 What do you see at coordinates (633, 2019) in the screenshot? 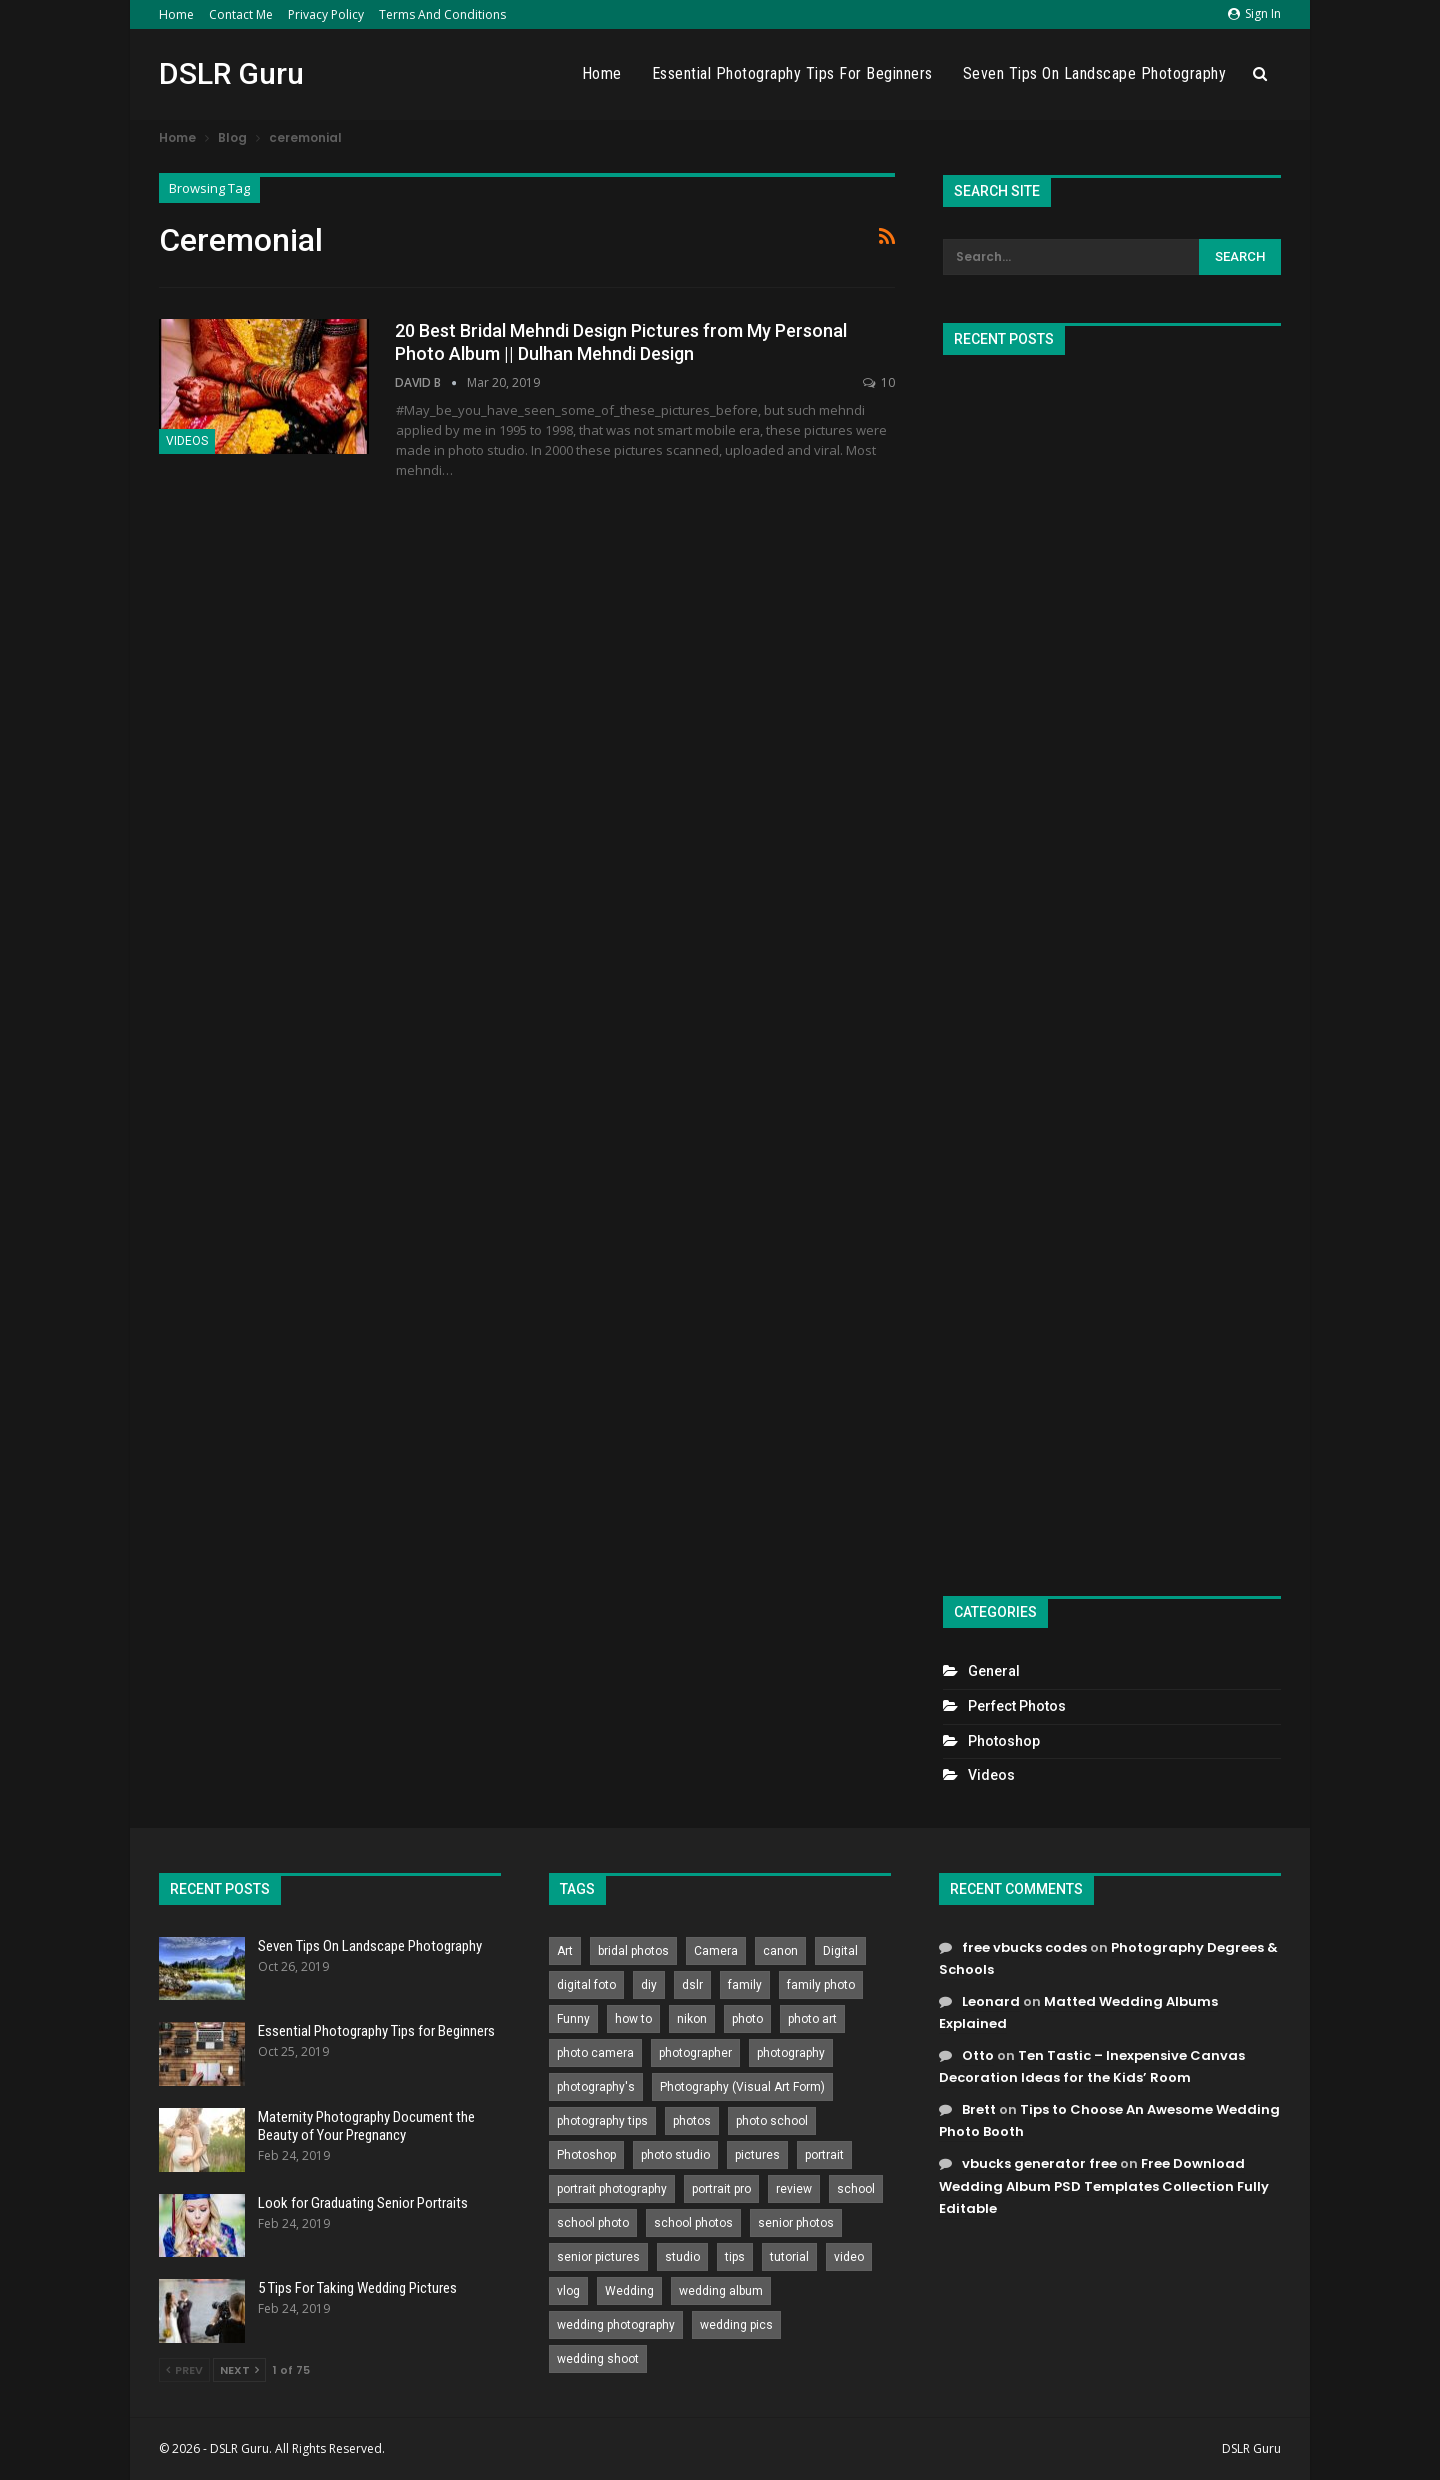
I see `how to [how to (646 items)]` at bounding box center [633, 2019].